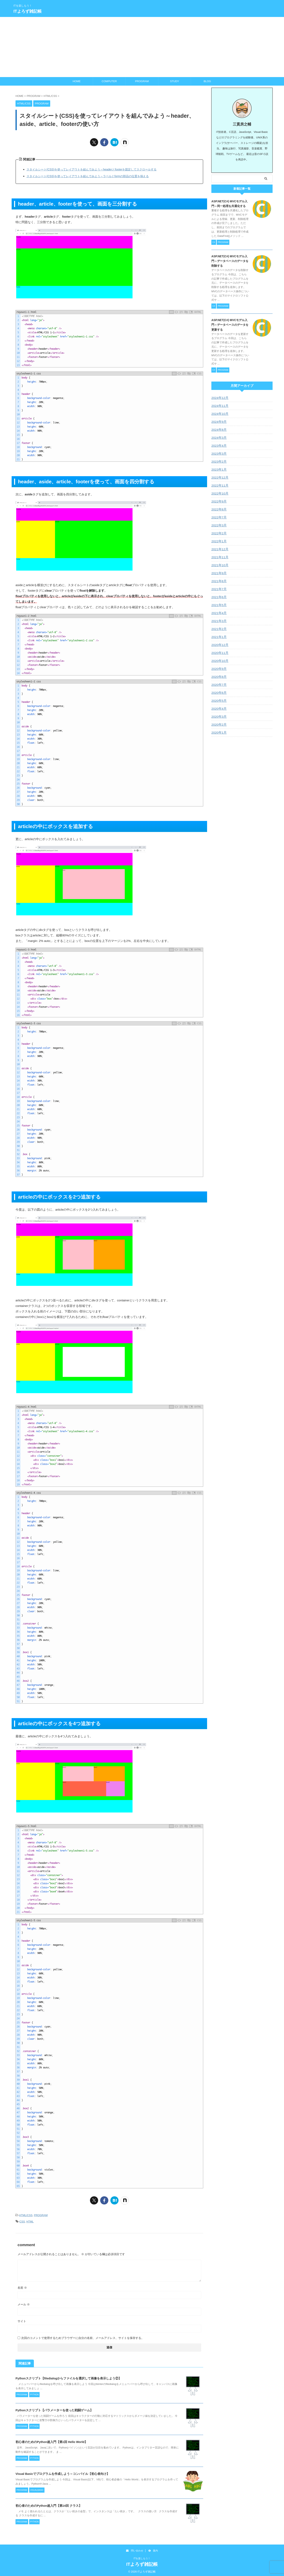 The height and width of the screenshot is (2576, 284). What do you see at coordinates (82, 2336) in the screenshot?
I see `次回のコメントで使用するためブラウザーに自分の名前、メールアドレス、サイトを保存する。` at bounding box center [82, 2336].